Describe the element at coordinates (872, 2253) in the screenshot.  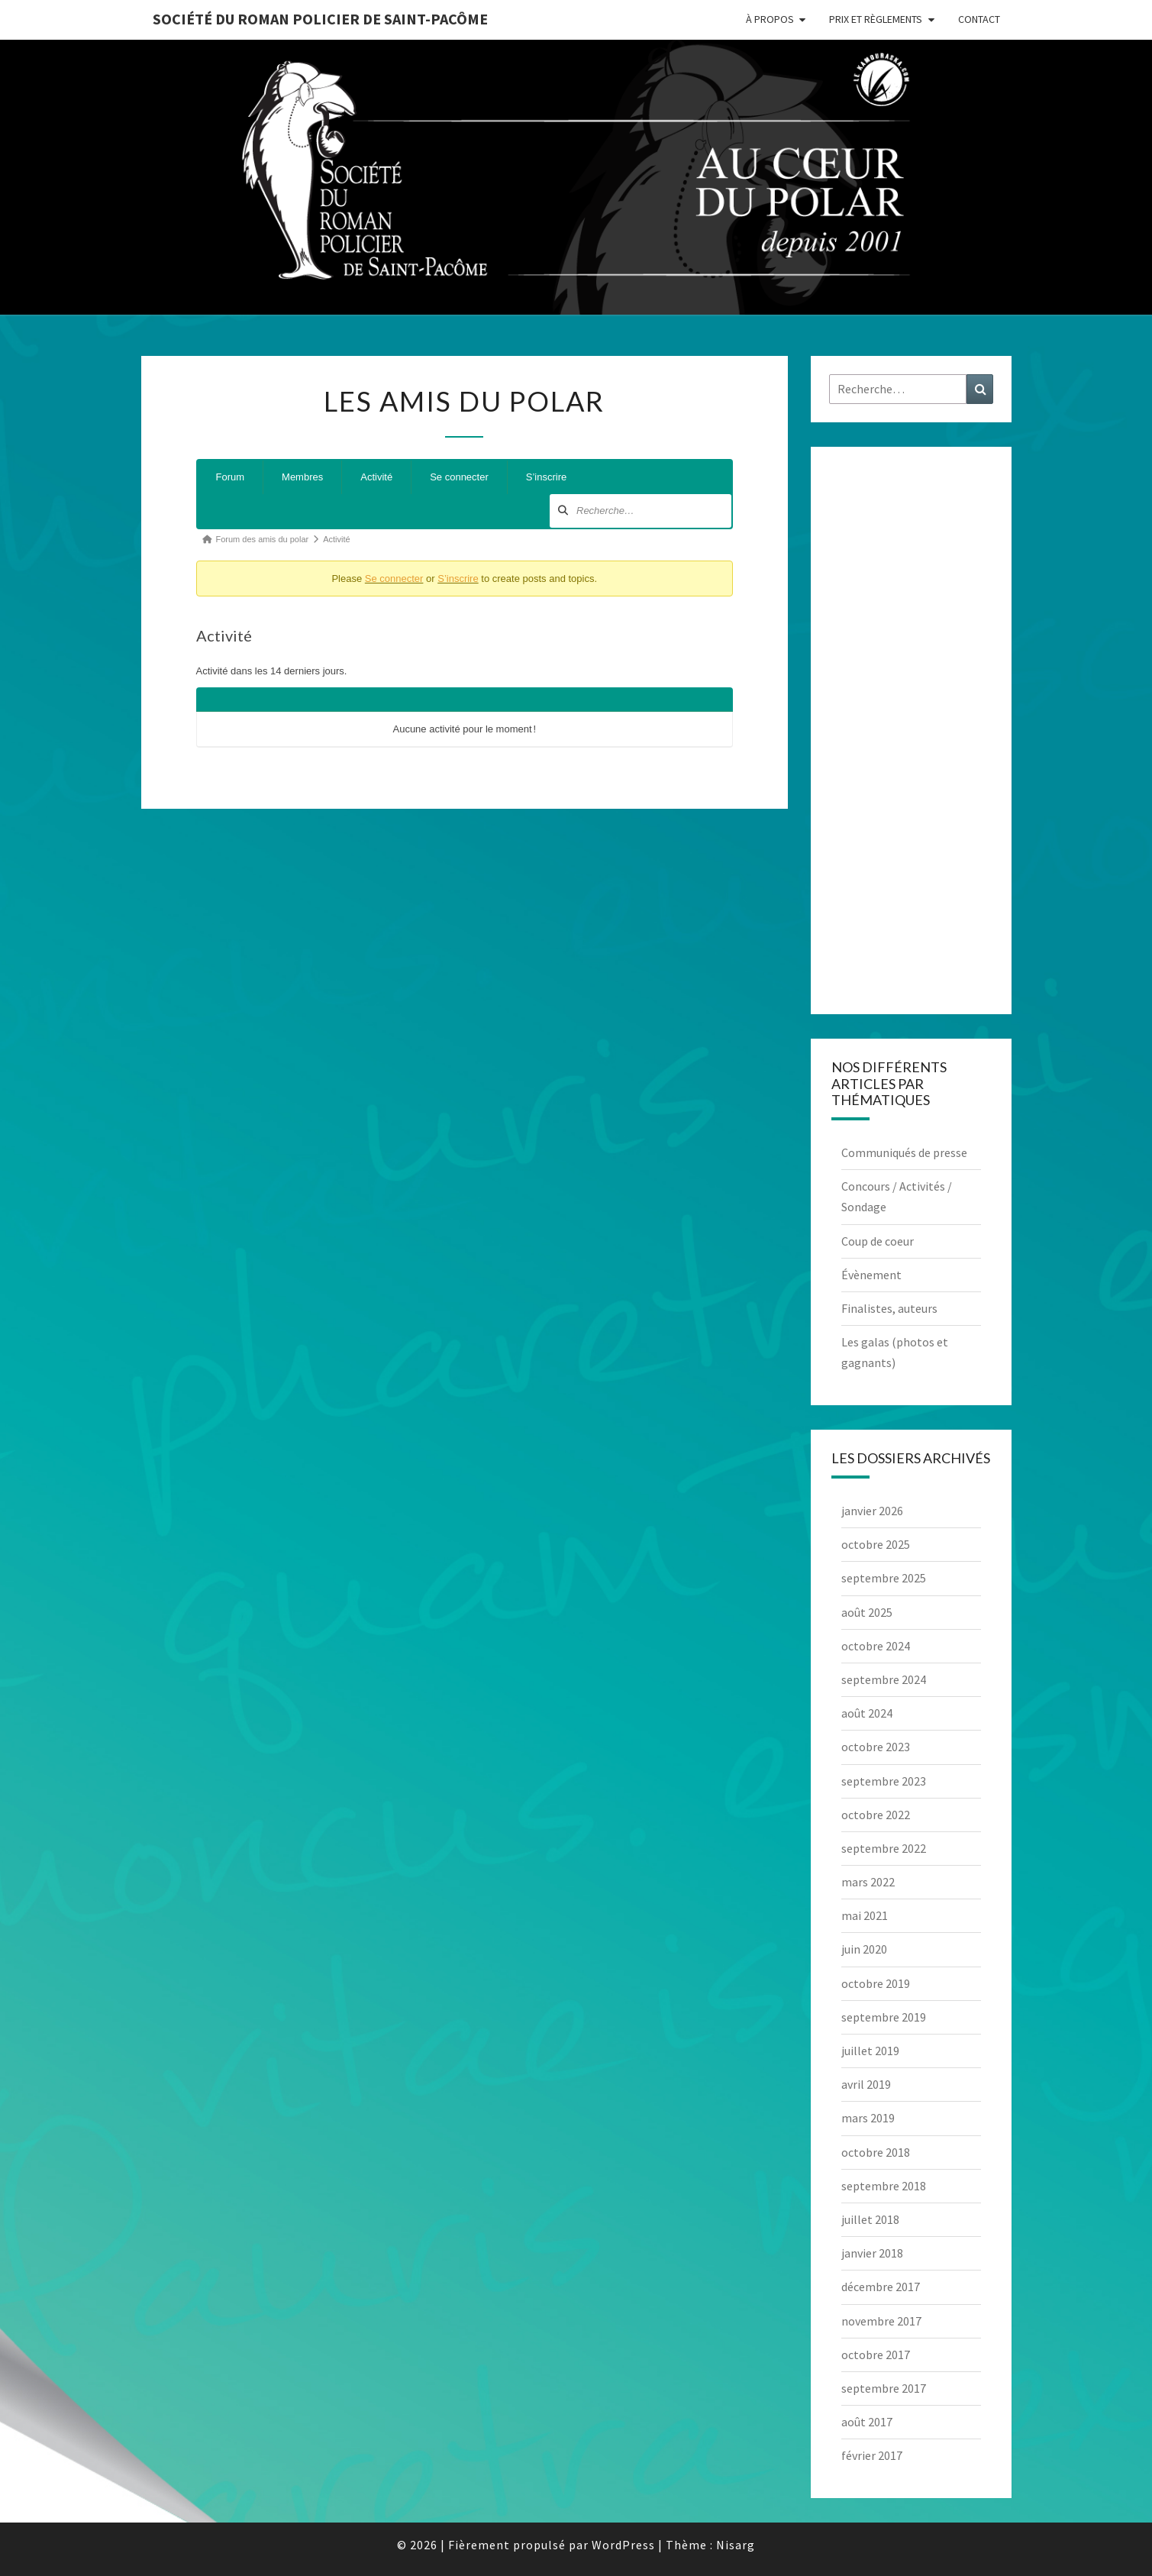
I see `janvier 2018` at that location.